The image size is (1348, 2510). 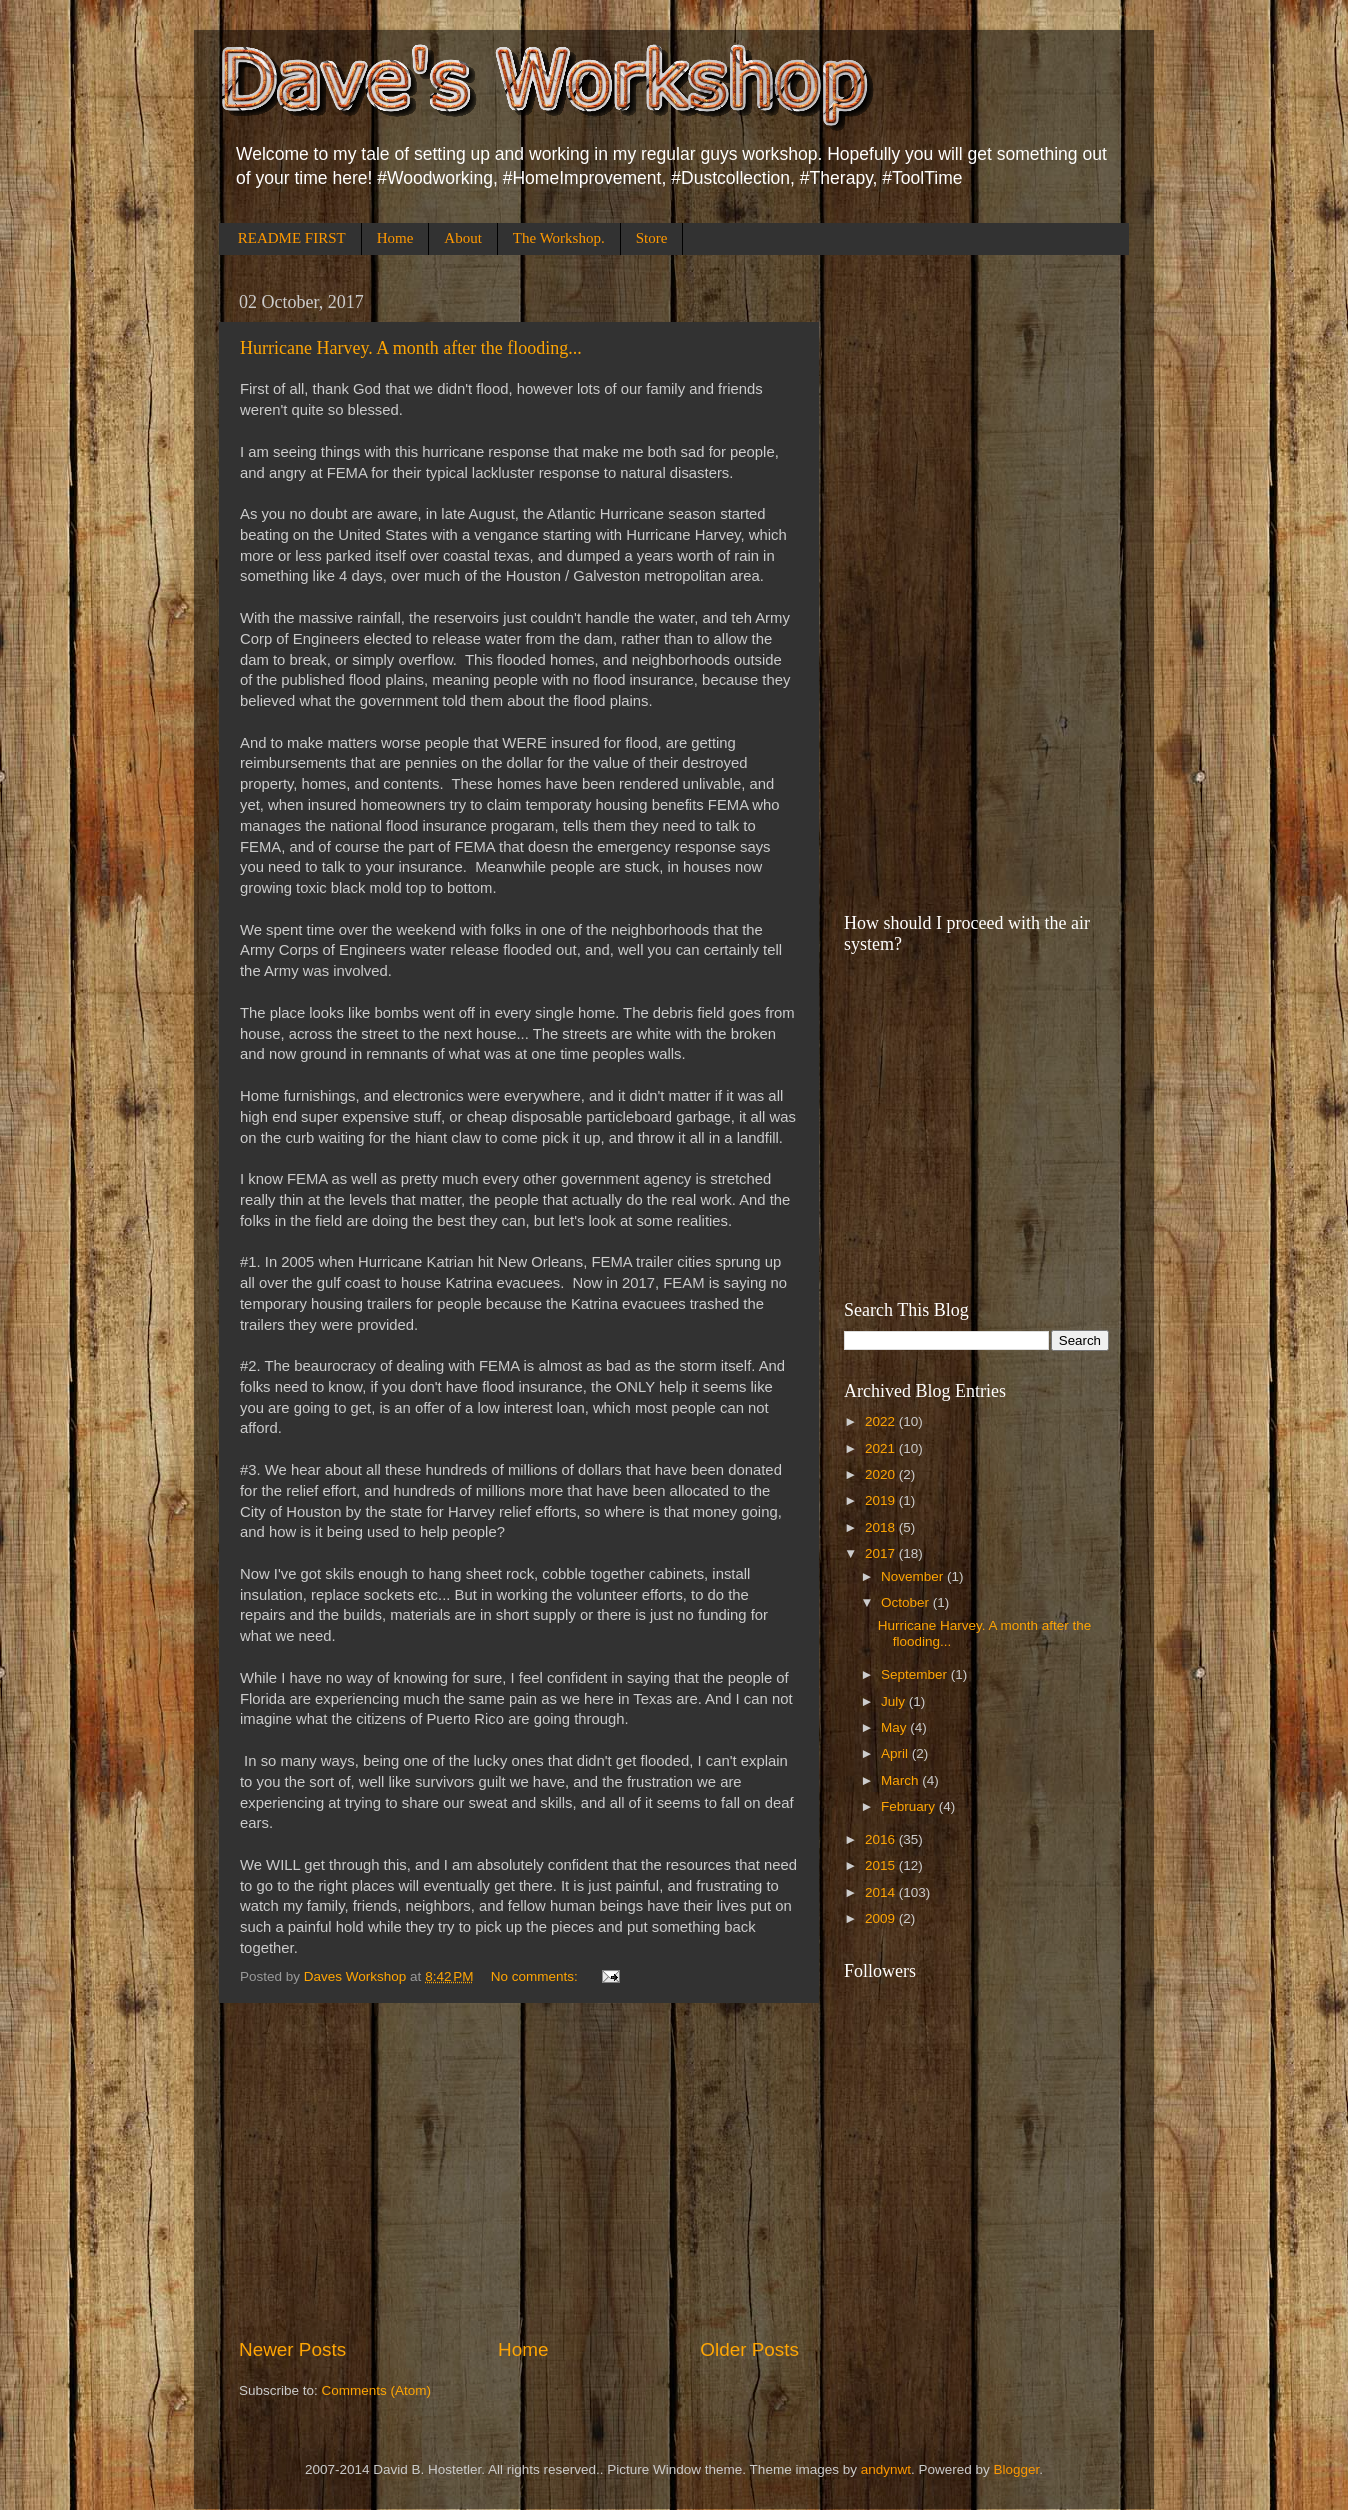 What do you see at coordinates (411, 348) in the screenshot?
I see `Hurricane Harvey. A month after the flooding...` at bounding box center [411, 348].